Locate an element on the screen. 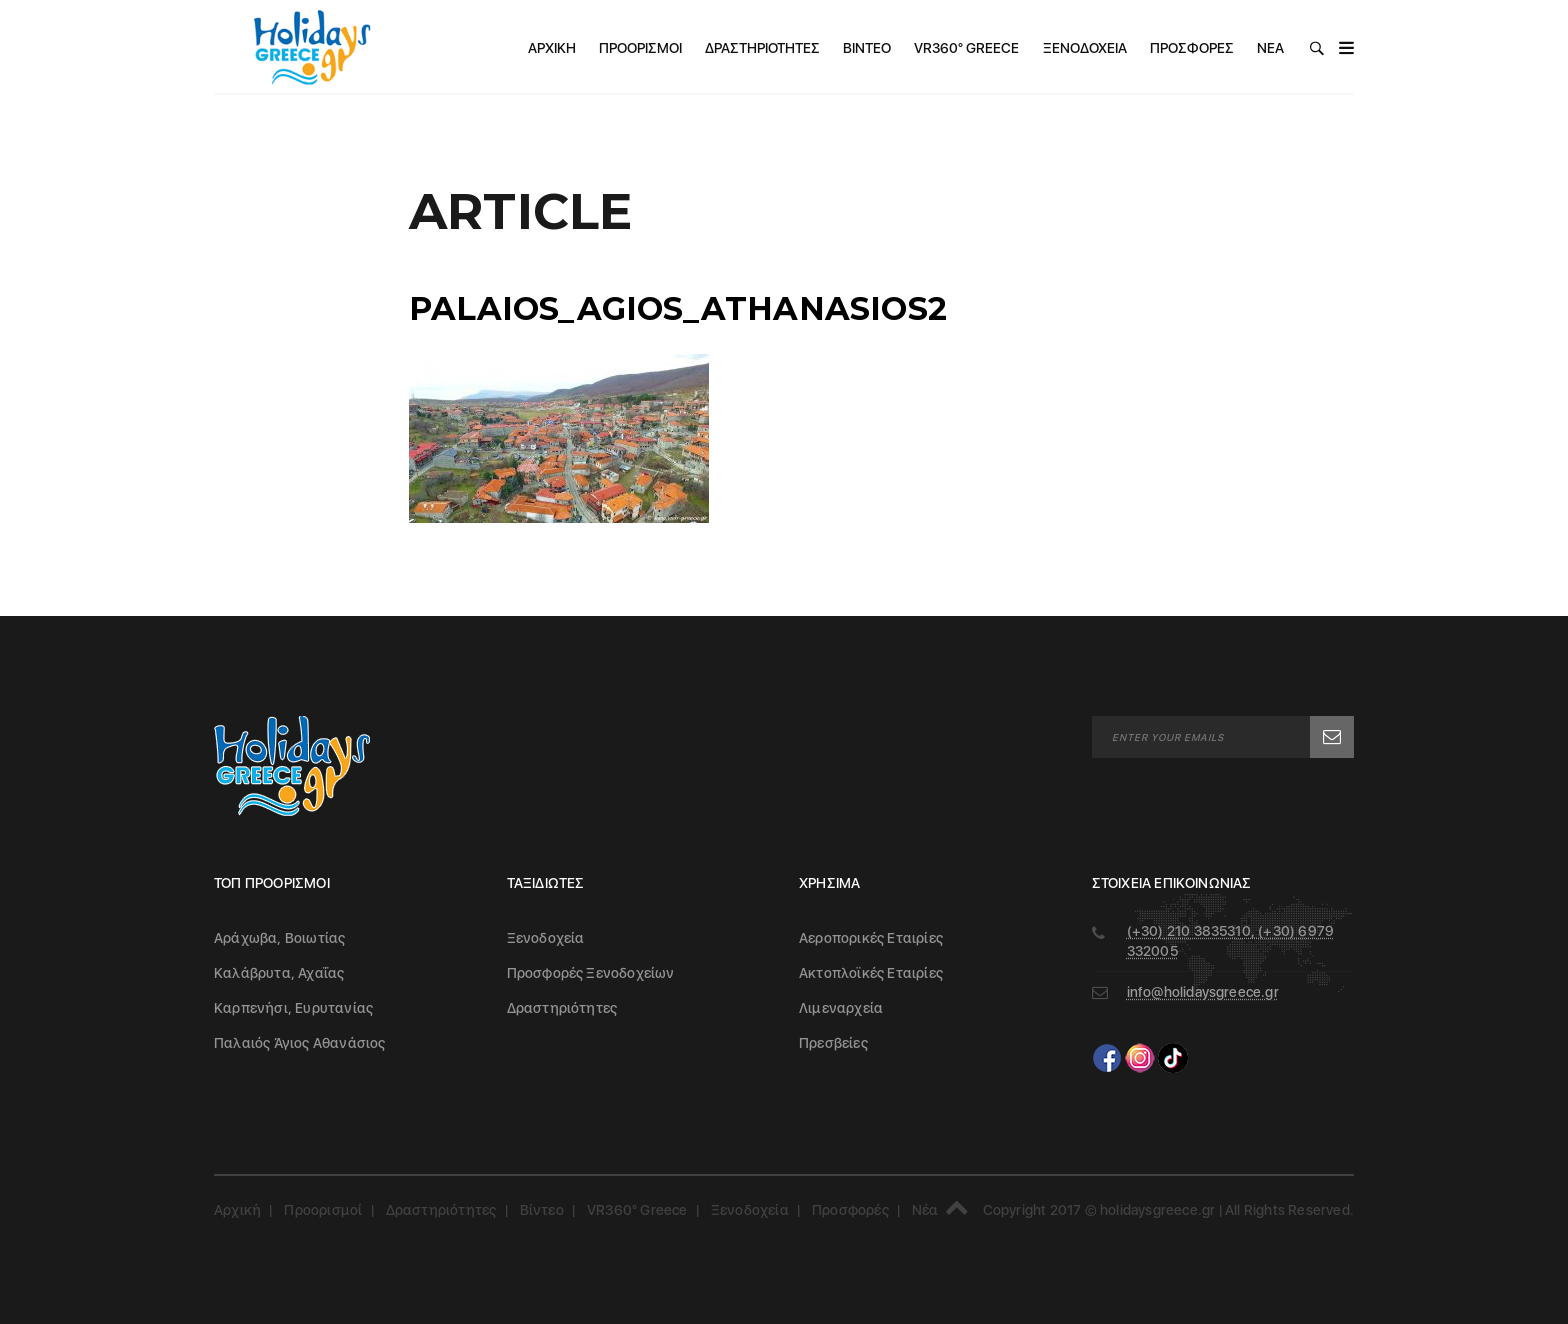  Ξενοδοχεία is located at coordinates (1085, 48).